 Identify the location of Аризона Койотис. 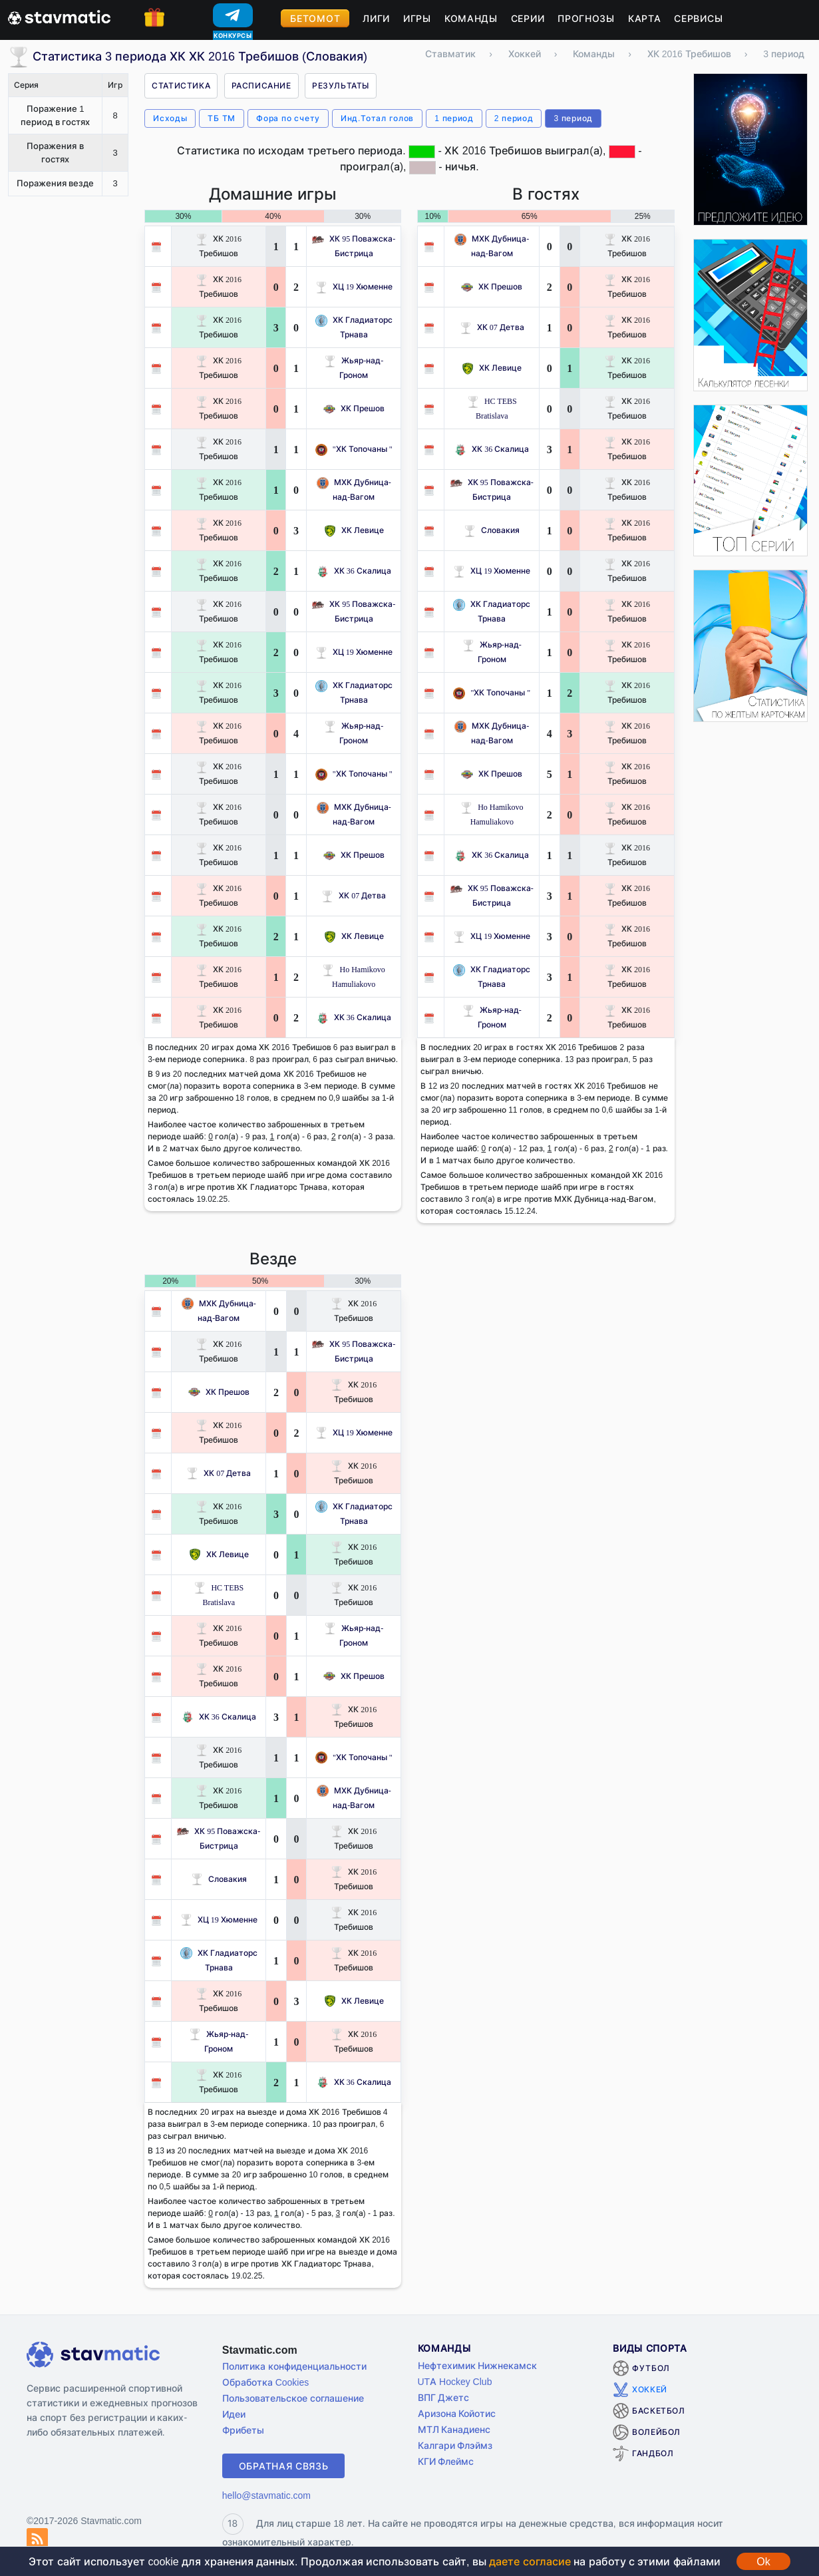
(457, 2413).